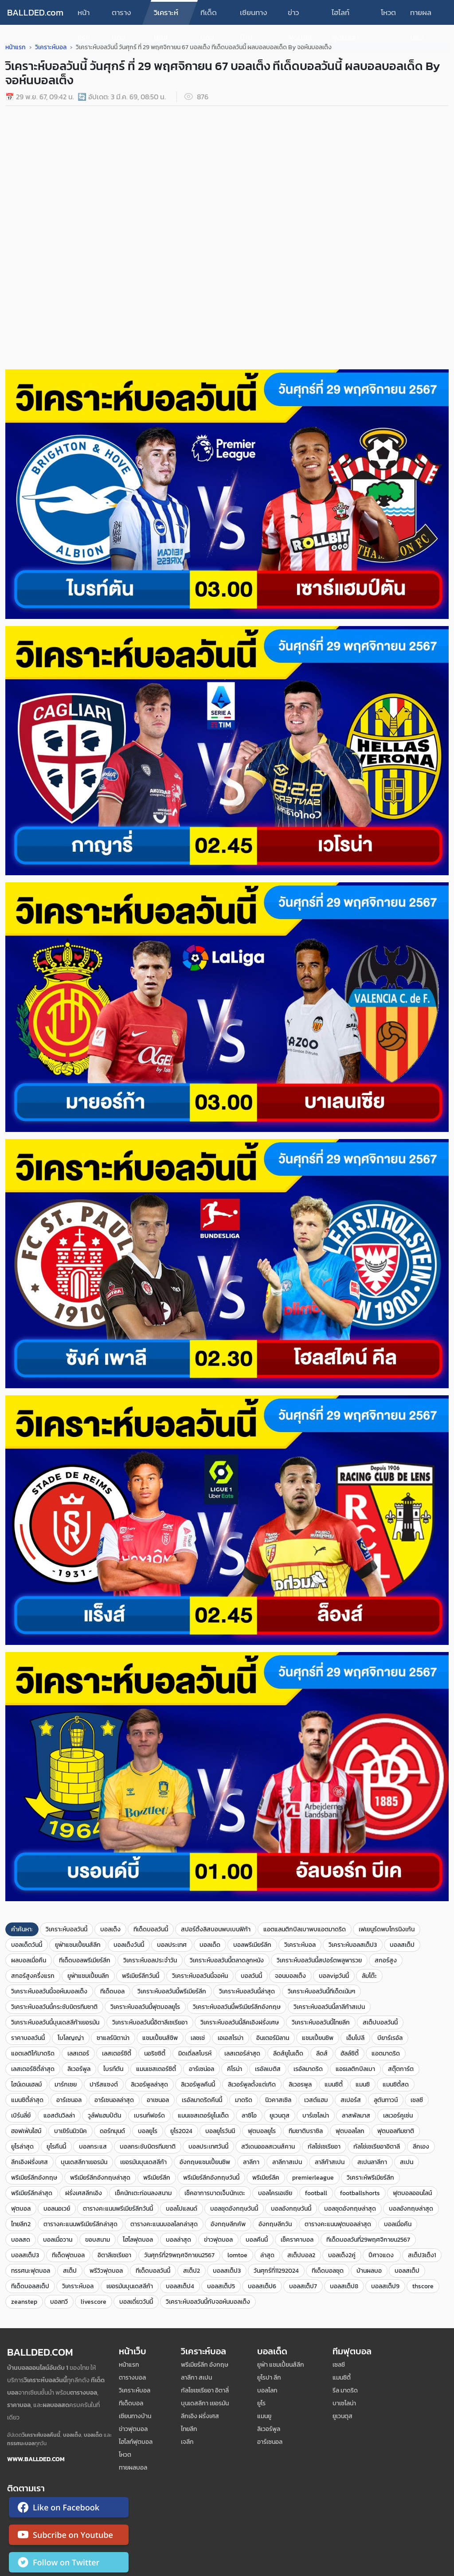 The width and height of the screenshot is (454, 2576). I want to click on ฟุตบอลออนไลน์, so click(412, 2193).